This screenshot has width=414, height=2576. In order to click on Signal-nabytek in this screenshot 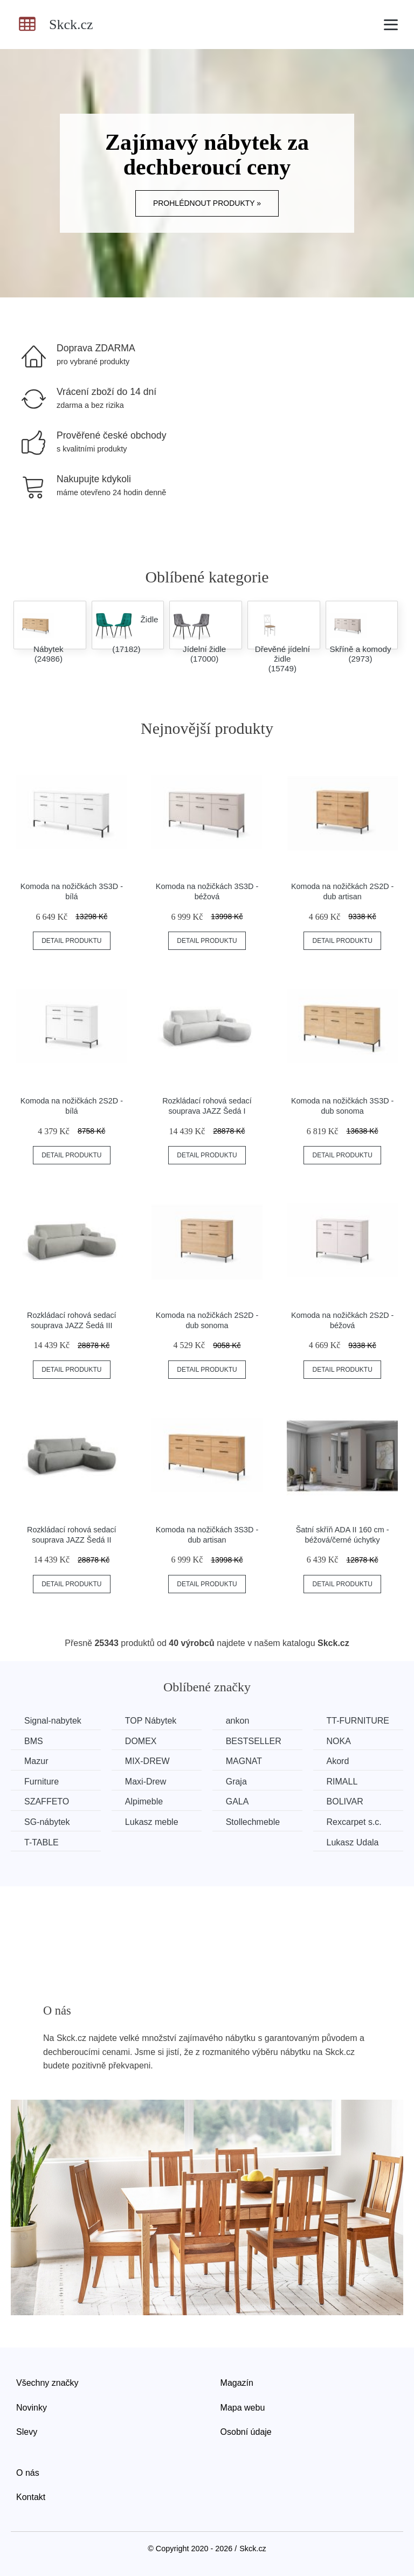, I will do `click(52, 1720)`.